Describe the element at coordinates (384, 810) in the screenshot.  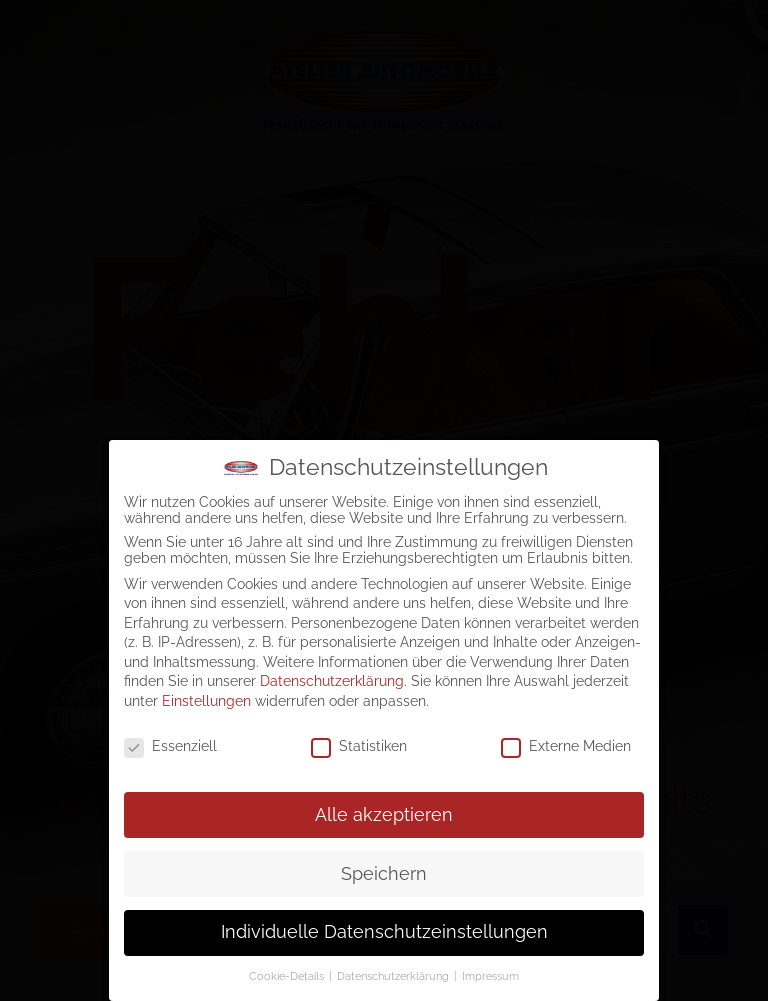
I see `Alle akzeptieren [button]` at that location.